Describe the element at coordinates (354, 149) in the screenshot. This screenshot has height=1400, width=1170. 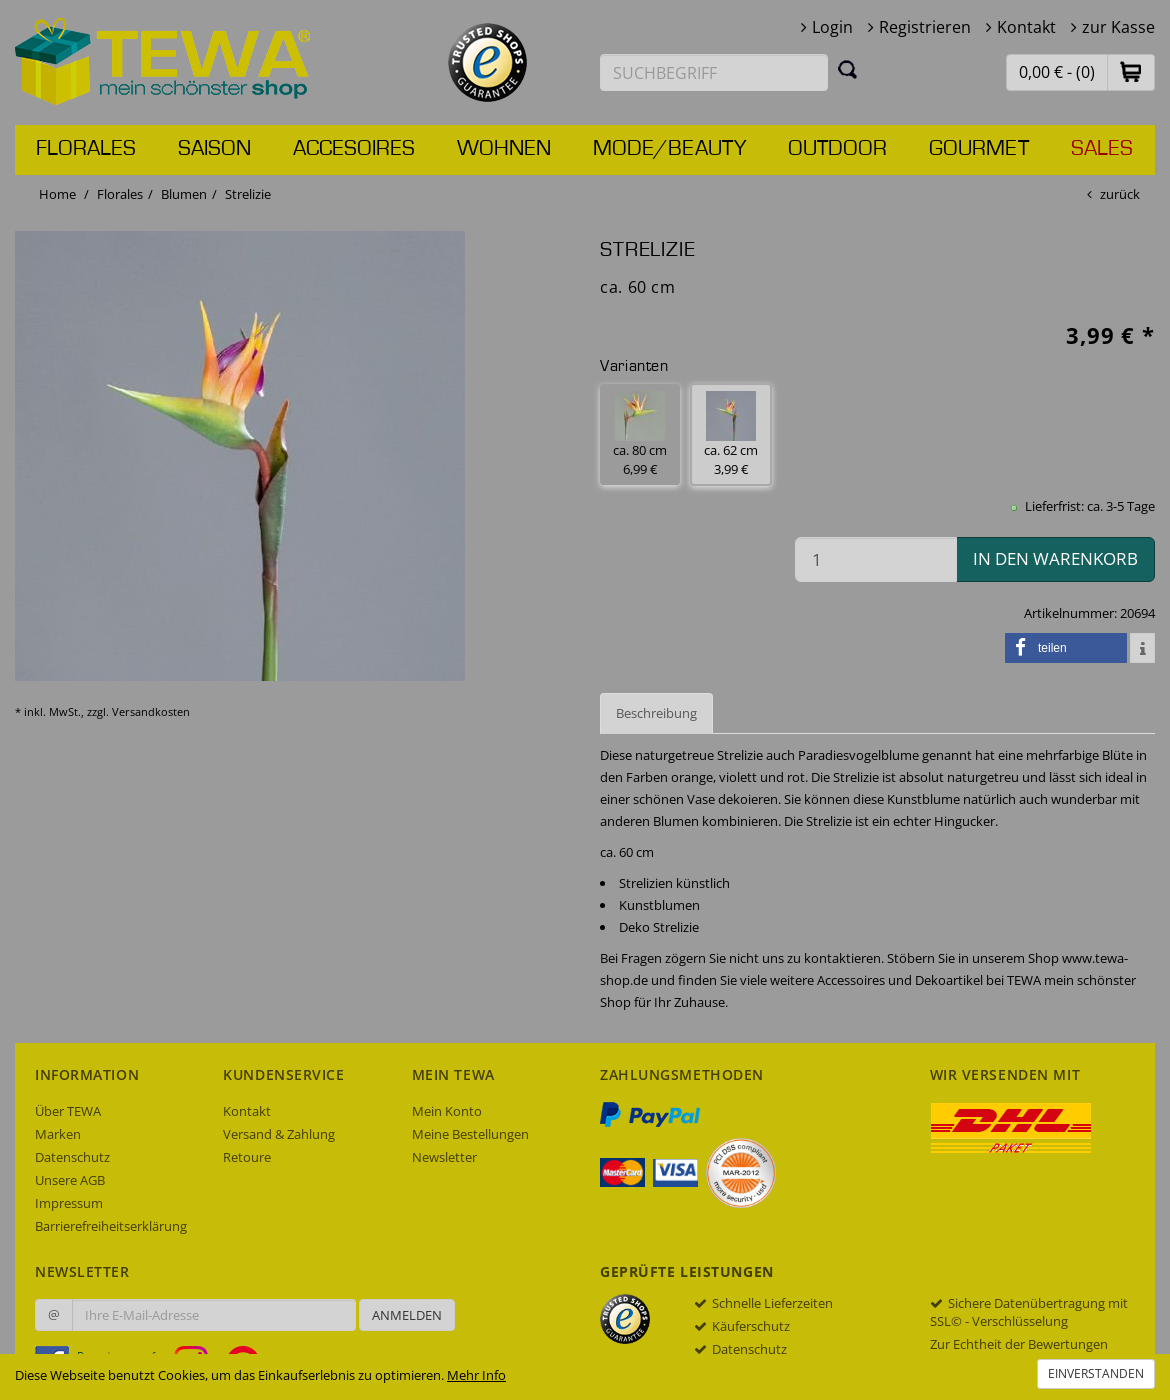
I see `Accesoires` at that location.